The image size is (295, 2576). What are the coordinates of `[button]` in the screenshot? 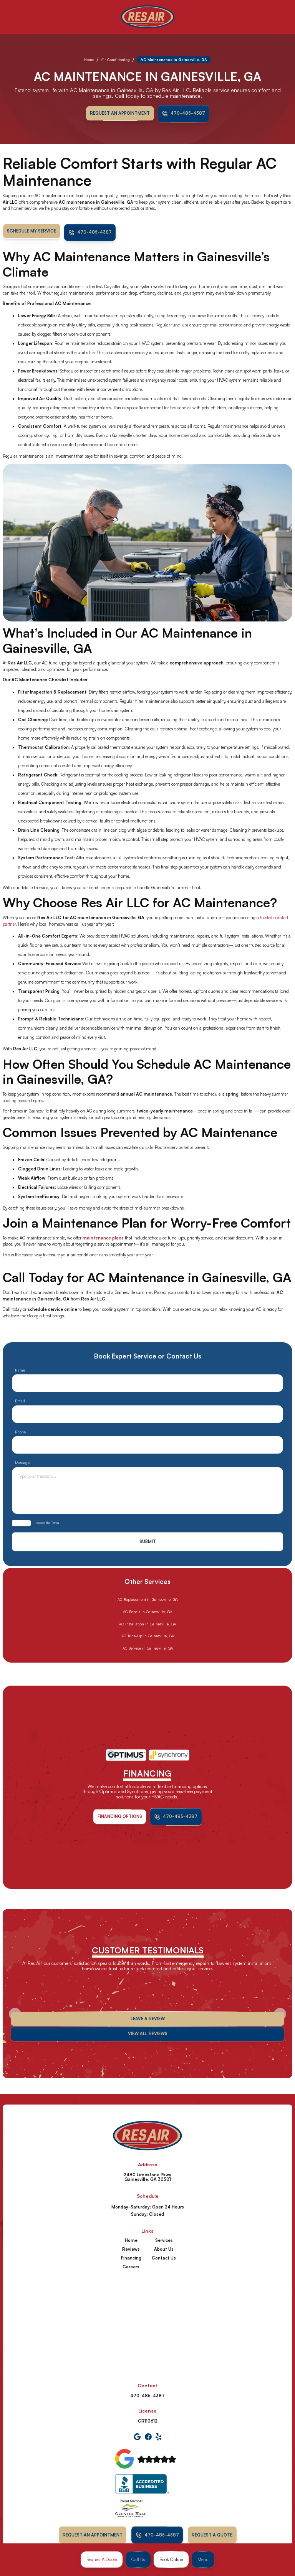 It's located at (203, 2559).